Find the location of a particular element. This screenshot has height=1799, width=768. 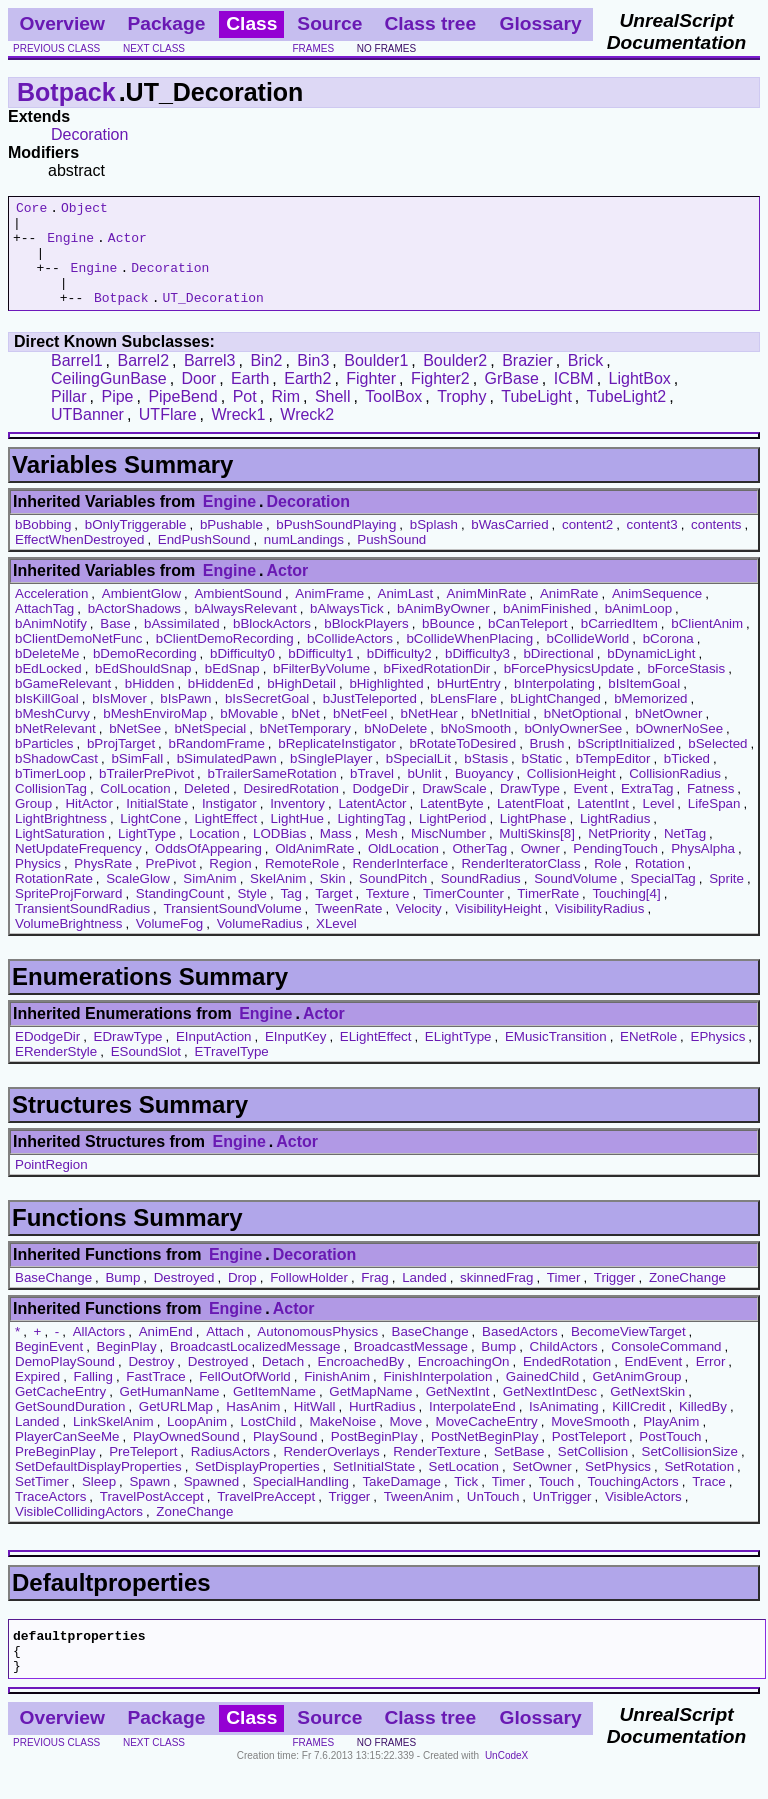

TakeDamage is located at coordinates (401, 1502).